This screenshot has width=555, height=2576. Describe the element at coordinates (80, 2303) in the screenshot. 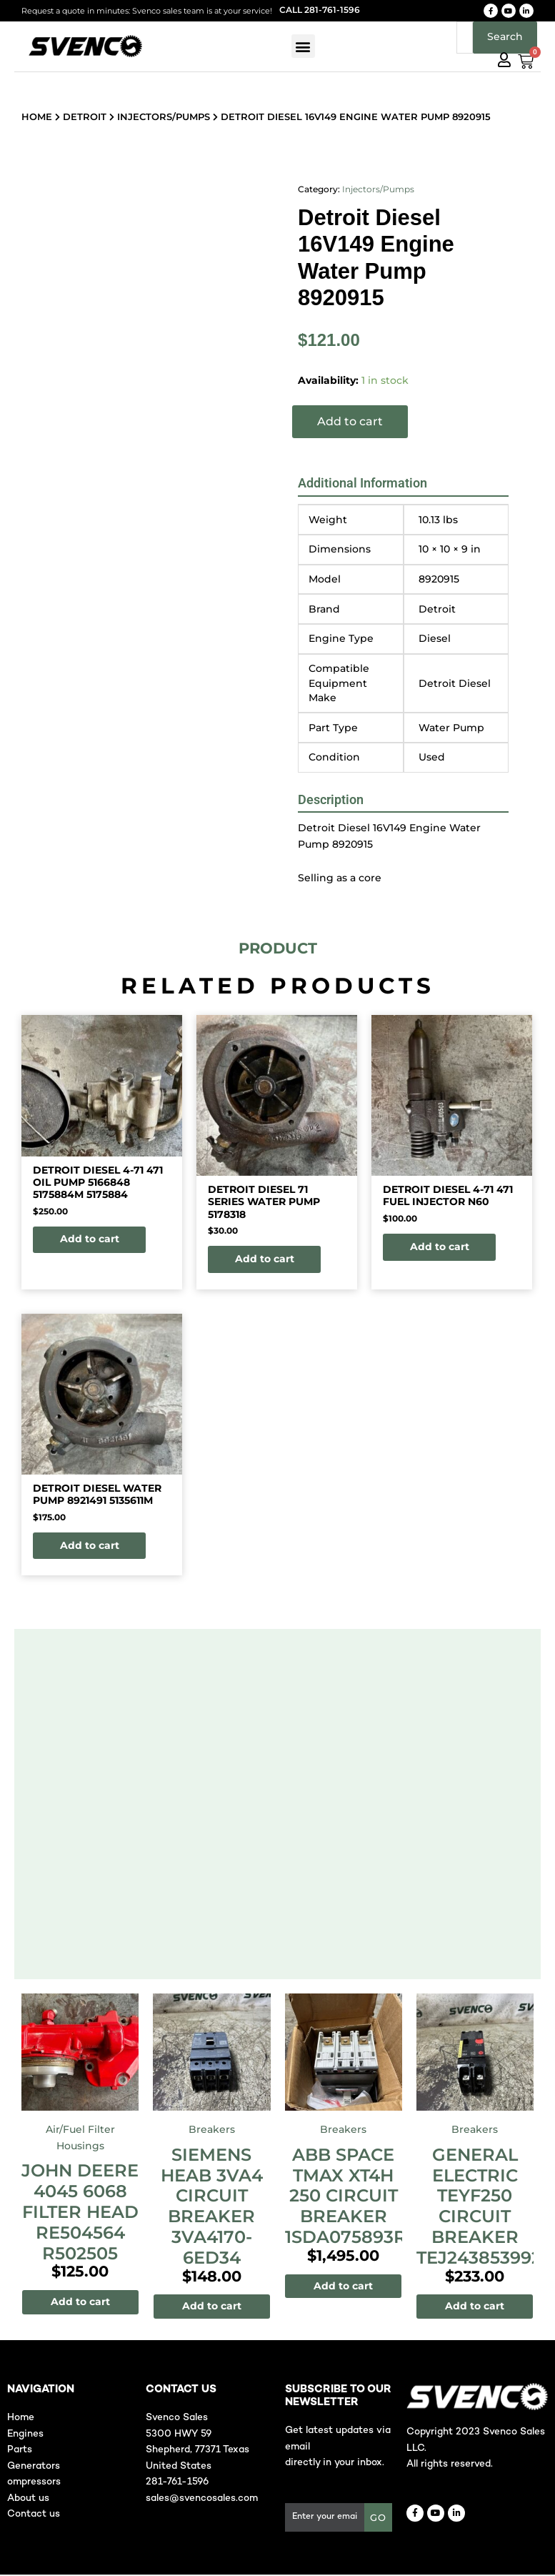

I see `Add to cart [Add to cart: “John Deere 4045 6068 Filter Head RE504564 R502505”]` at that location.